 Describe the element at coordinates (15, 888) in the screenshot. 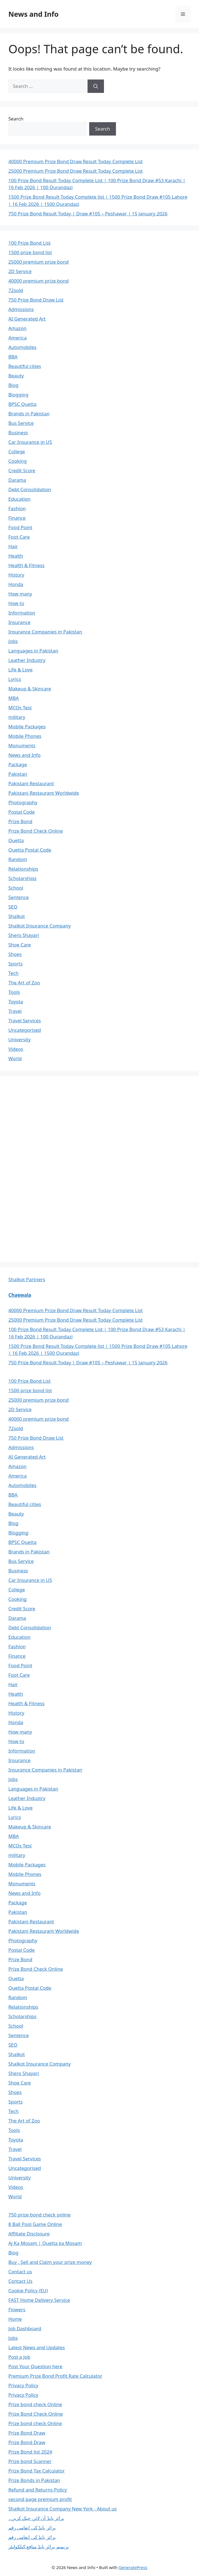

I see `School` at that location.